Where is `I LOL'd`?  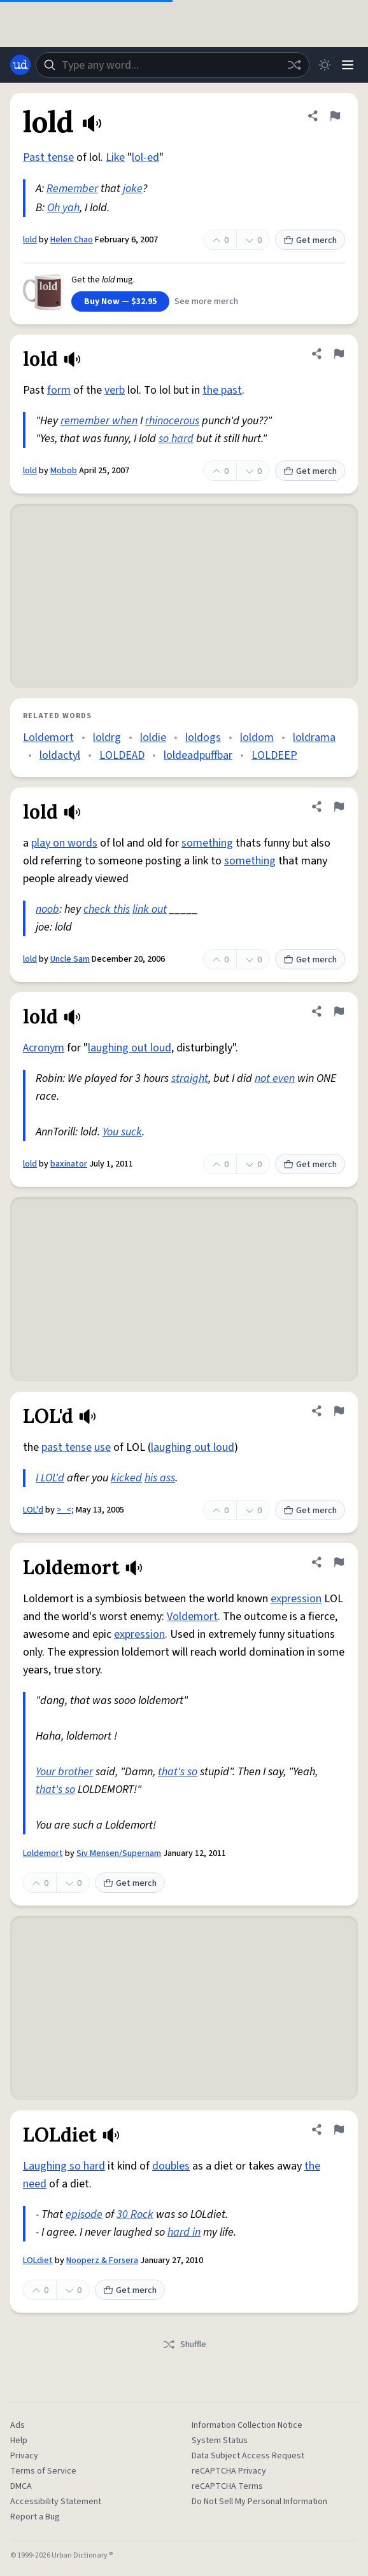
I LOL'd is located at coordinates (50, 1478).